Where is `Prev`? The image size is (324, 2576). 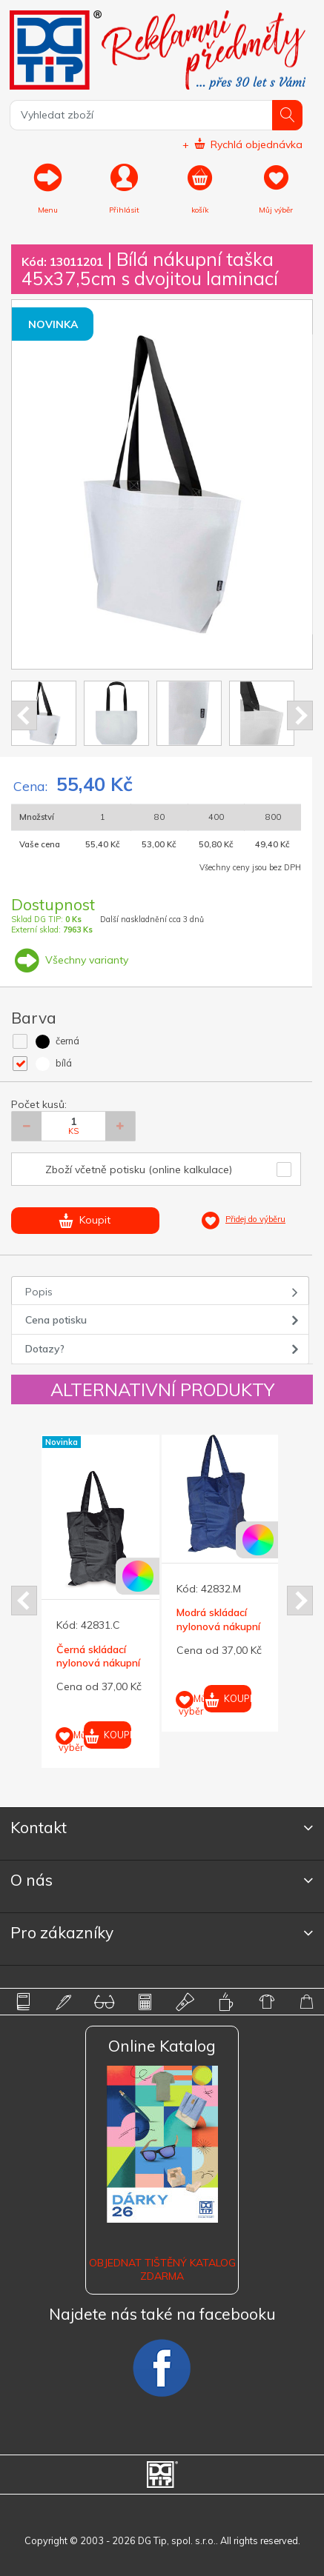
Prev is located at coordinates (24, 715).